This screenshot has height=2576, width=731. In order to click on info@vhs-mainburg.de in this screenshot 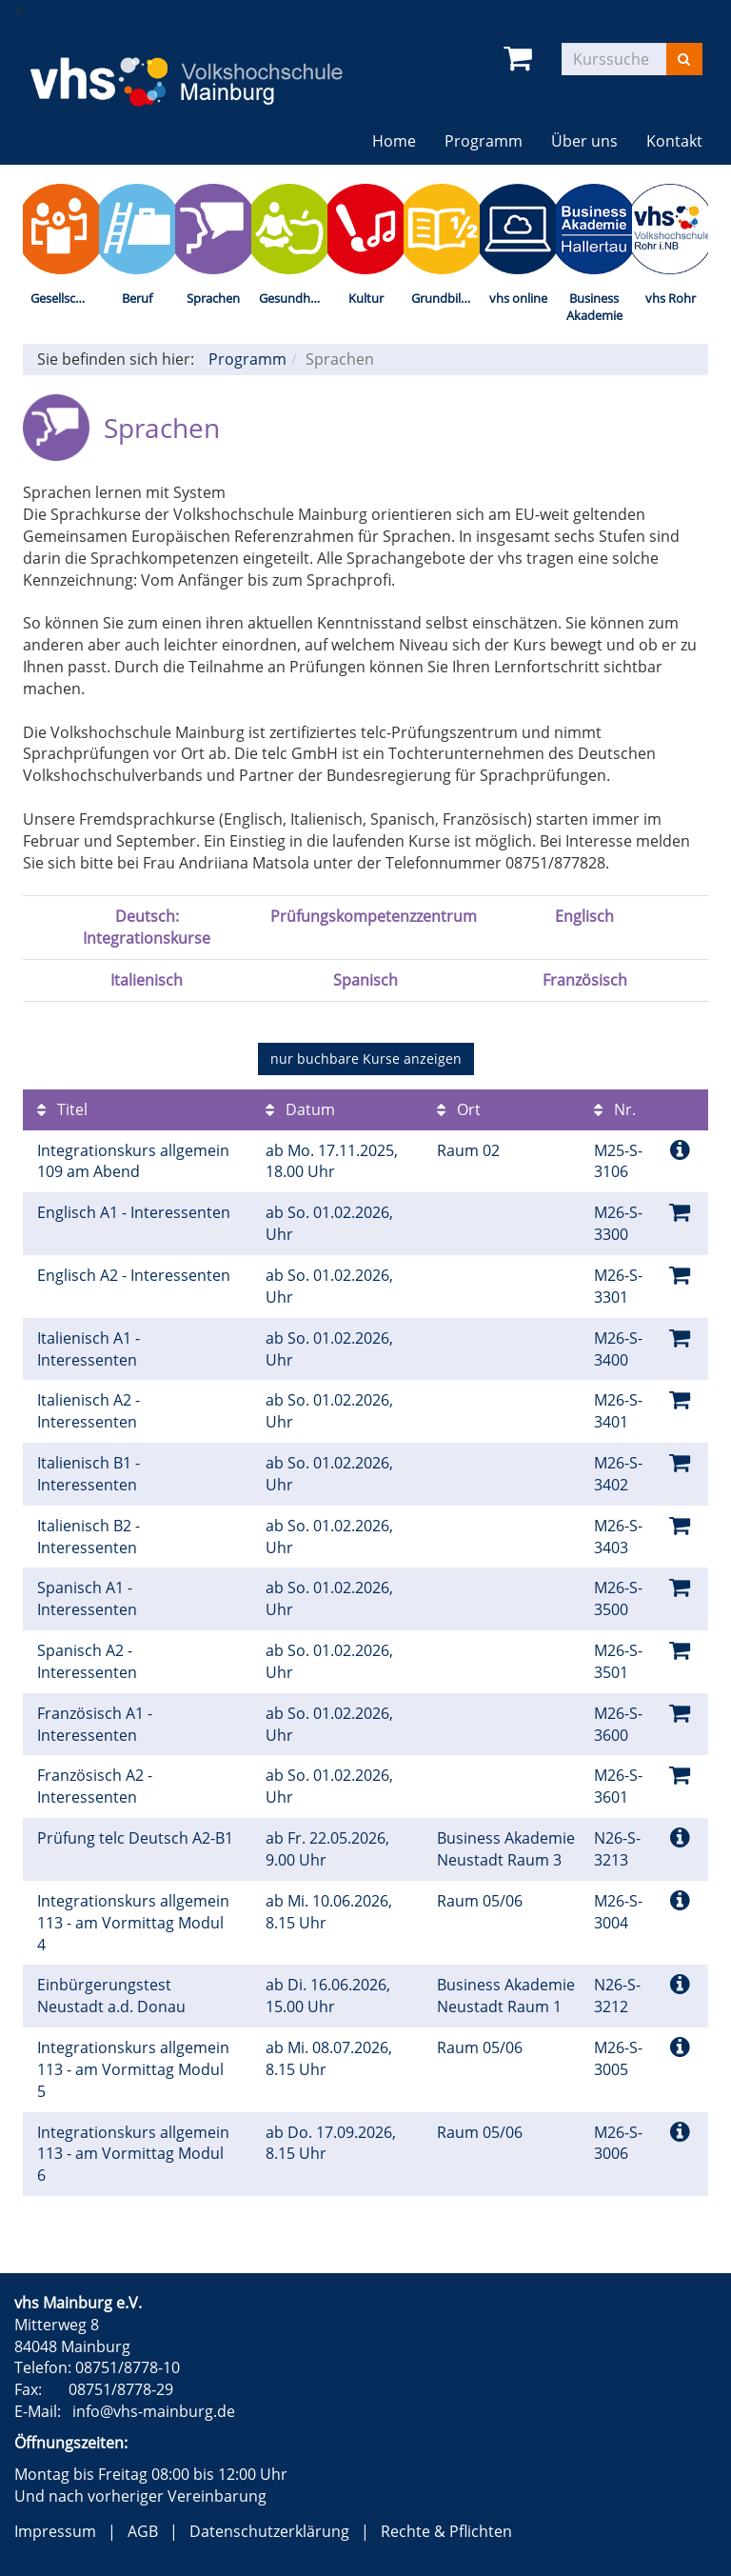, I will do `click(153, 2411)`.